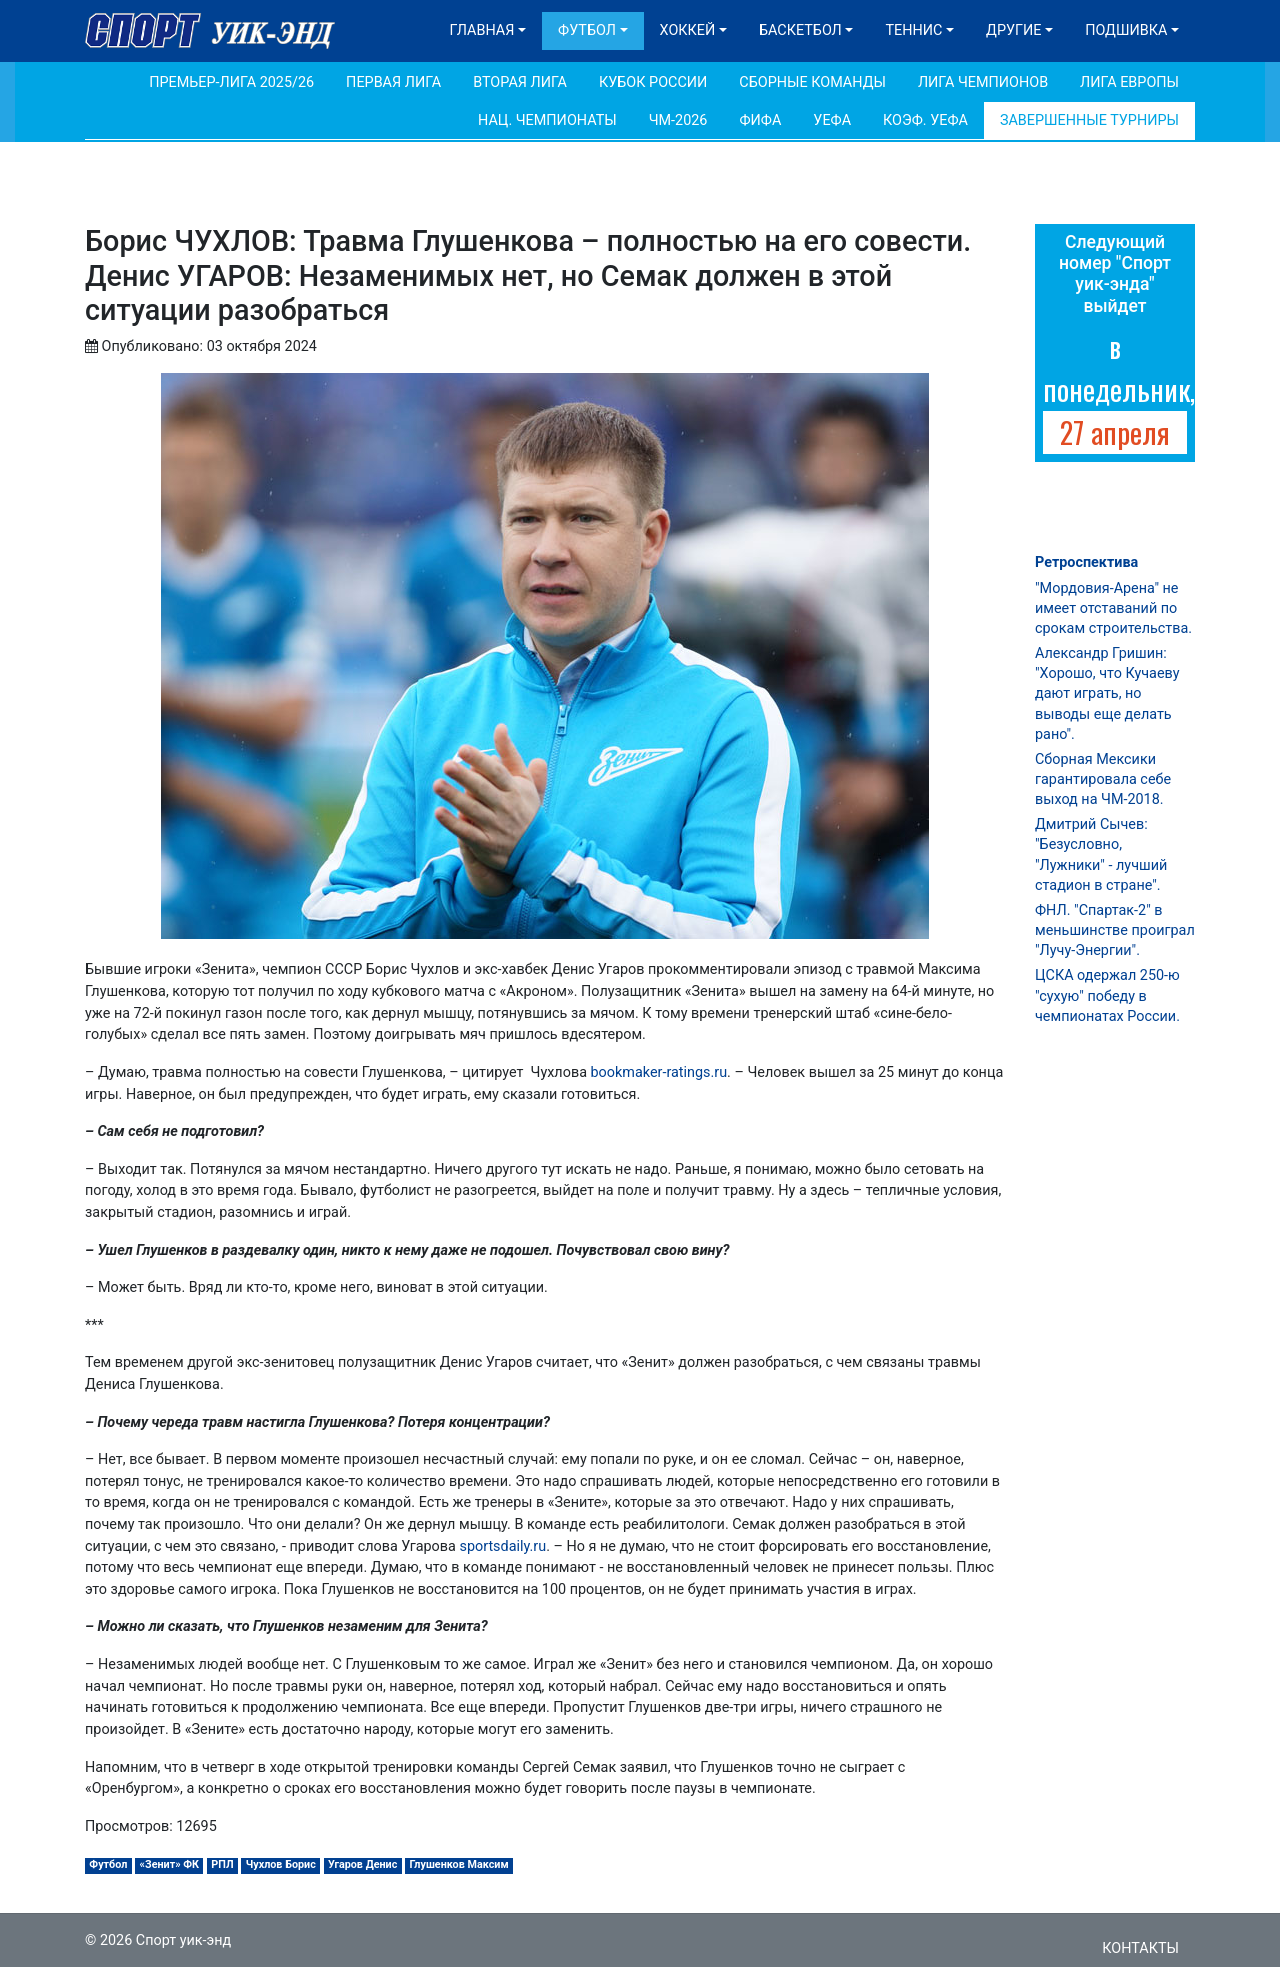  Describe the element at coordinates (760, 120) in the screenshot. I see `ФИФА` at that location.